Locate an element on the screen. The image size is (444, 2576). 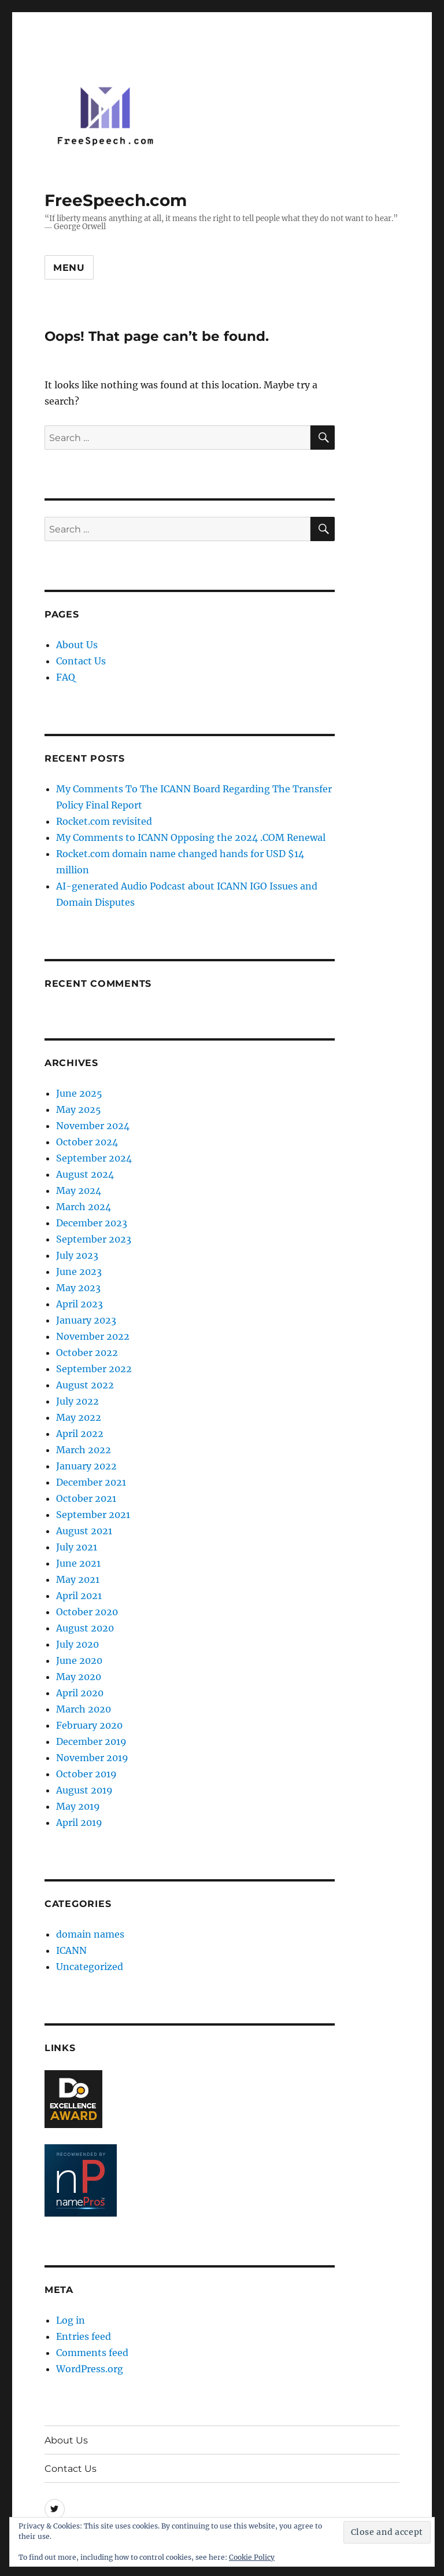
June 2023 is located at coordinates (79, 1271).